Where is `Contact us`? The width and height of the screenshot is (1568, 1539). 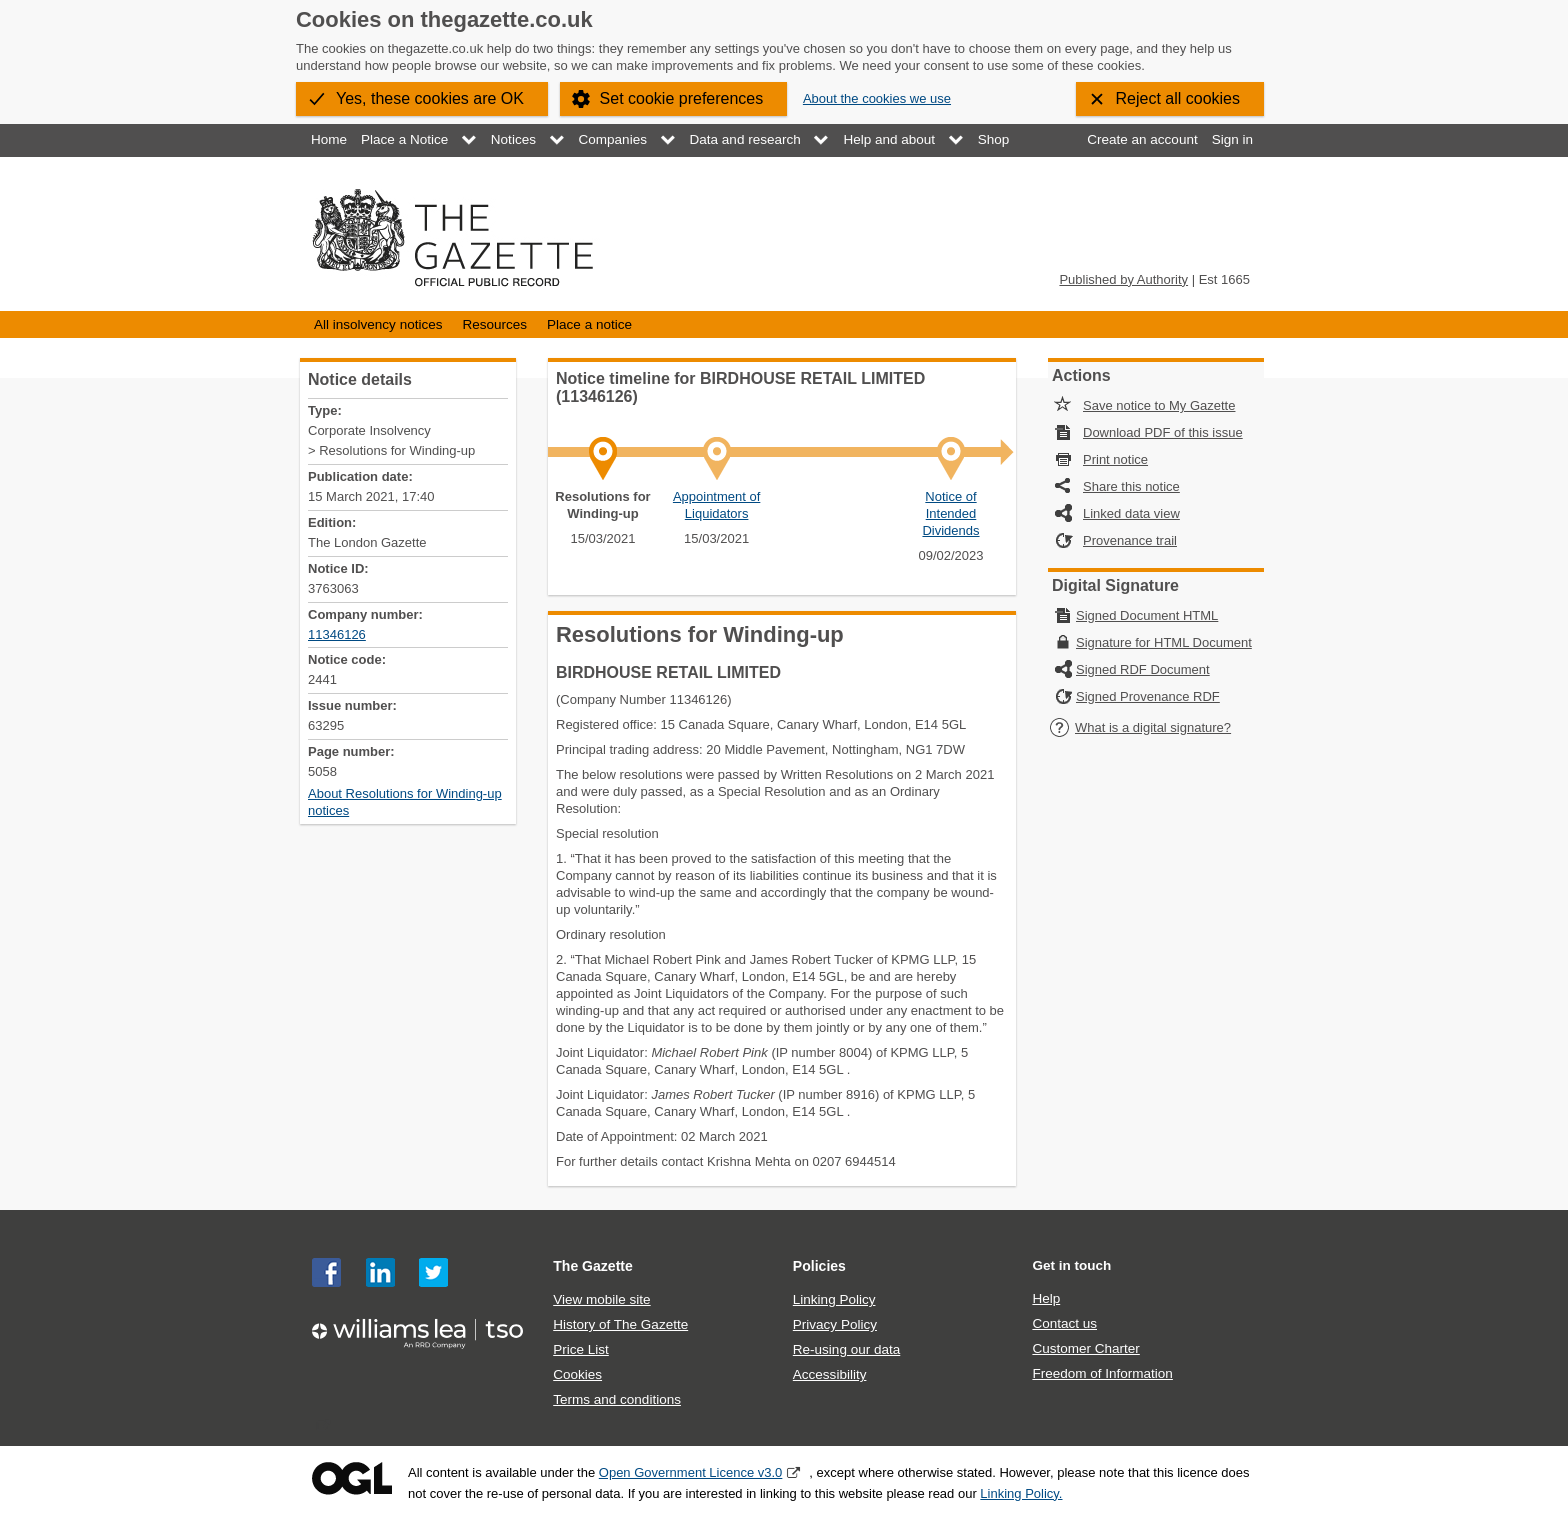 Contact us is located at coordinates (1064, 1323).